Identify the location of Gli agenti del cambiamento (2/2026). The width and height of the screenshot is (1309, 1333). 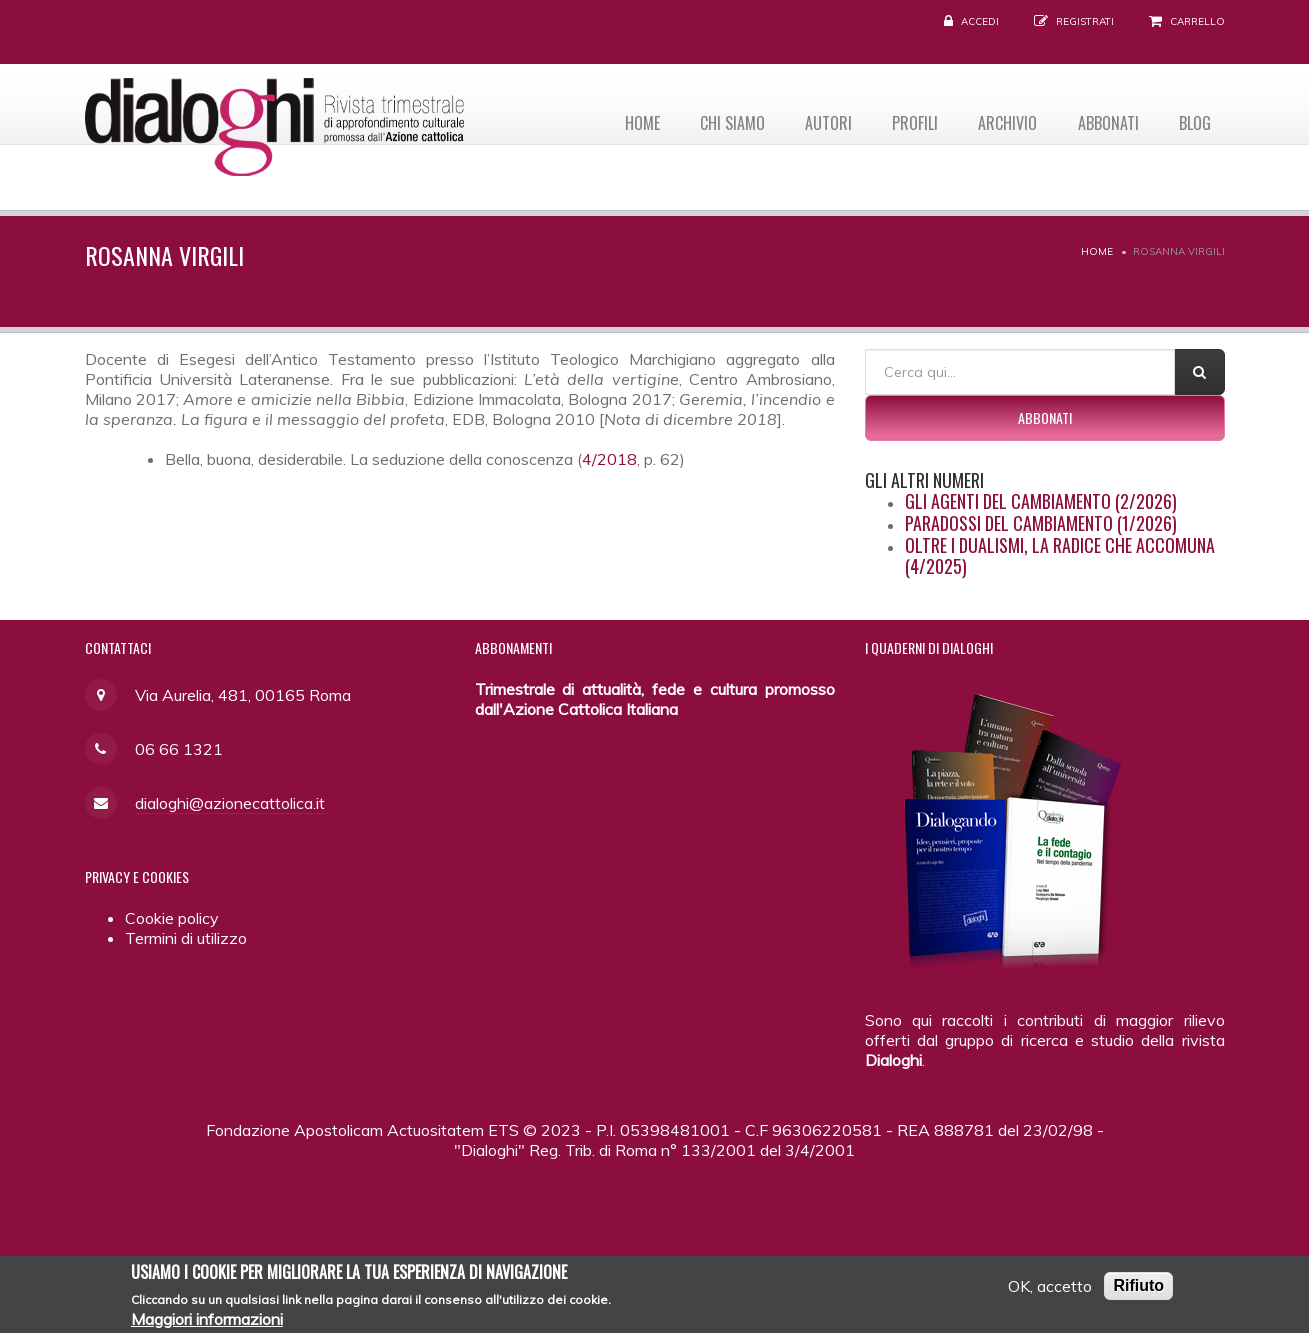
(1041, 501).